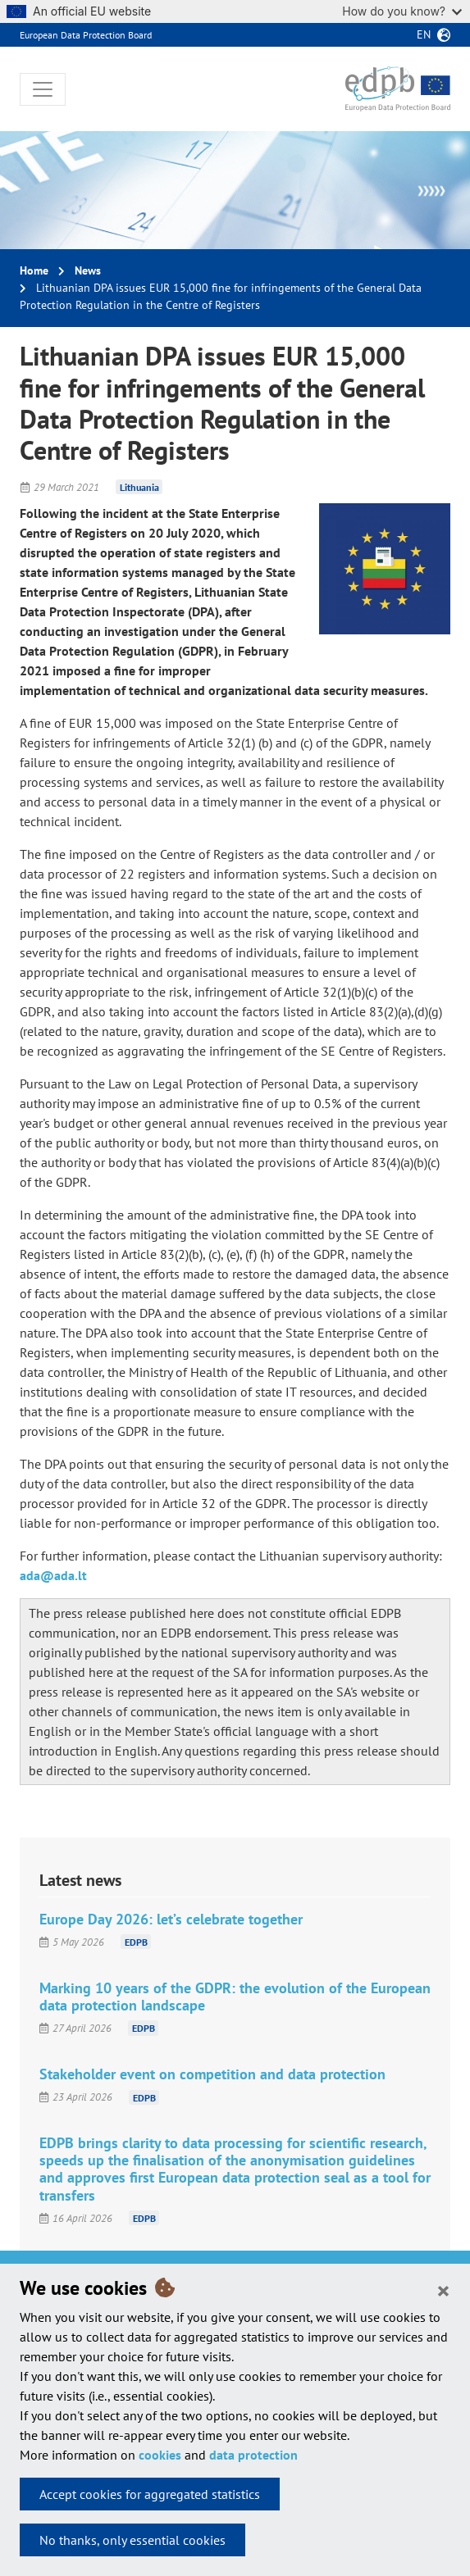 This screenshot has width=470, height=2576. Describe the element at coordinates (86, 35) in the screenshot. I see `European Data Protection Board` at that location.